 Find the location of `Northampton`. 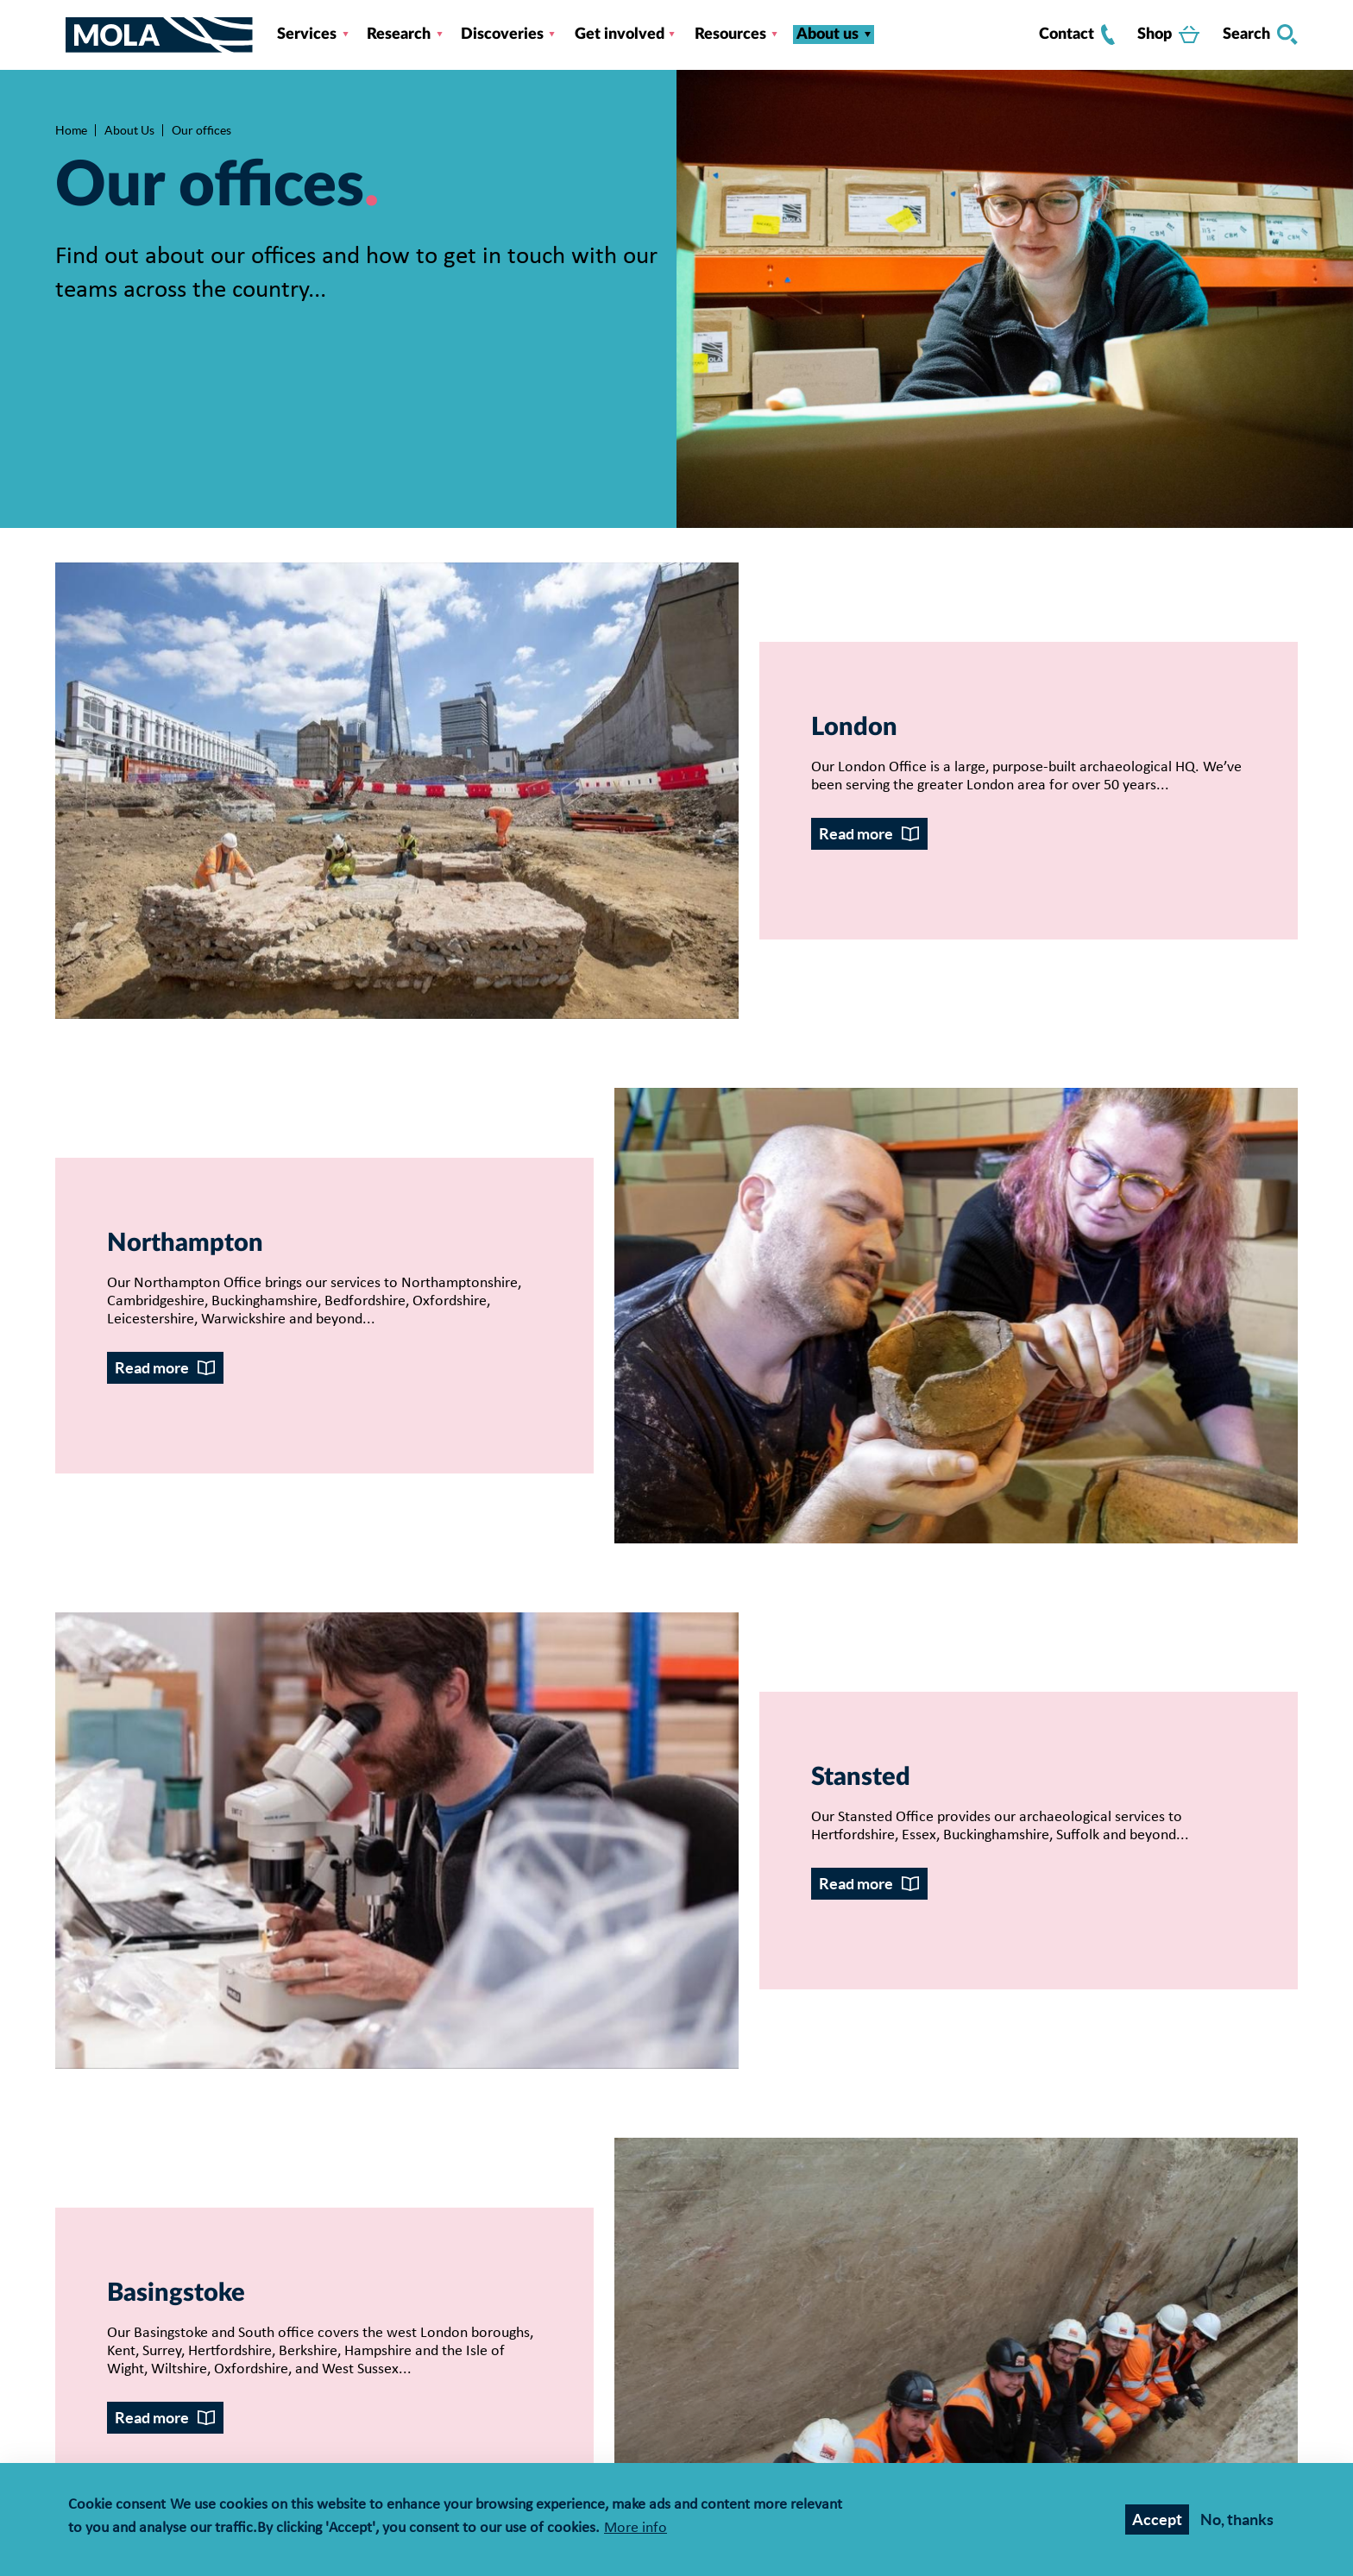

Northampton is located at coordinates (185, 1243).